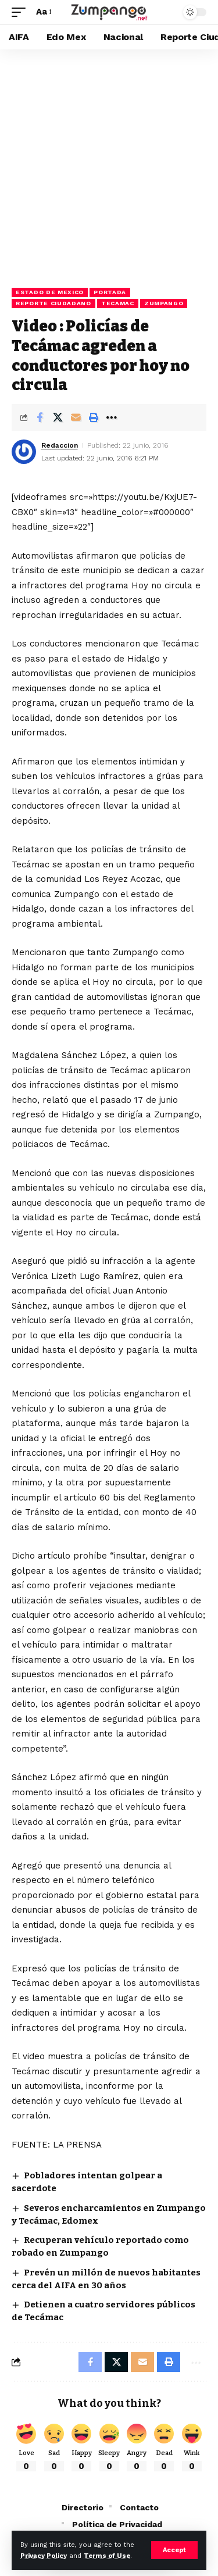 This screenshot has height=2576, width=218. What do you see at coordinates (59, 445) in the screenshot?
I see `Redaccion` at bounding box center [59, 445].